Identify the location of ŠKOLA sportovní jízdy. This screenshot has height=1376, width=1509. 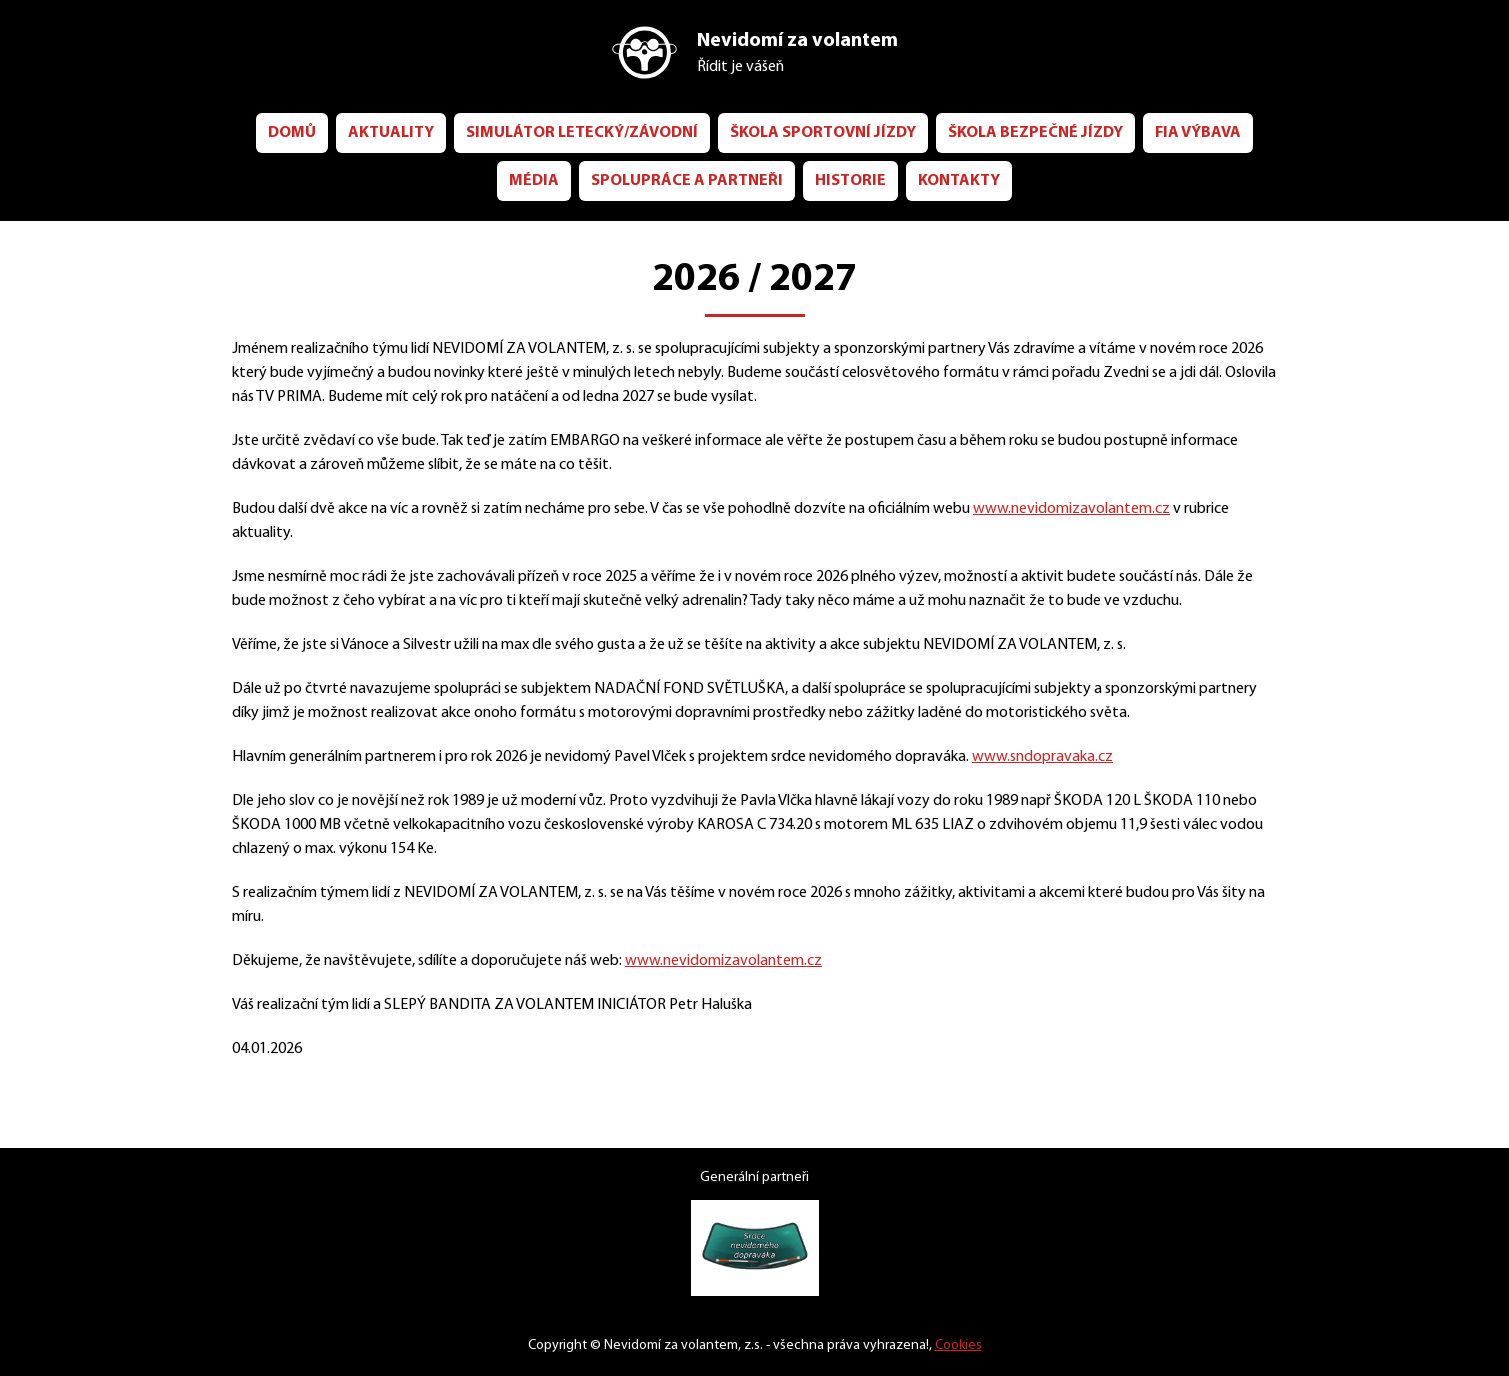
(883, 131).